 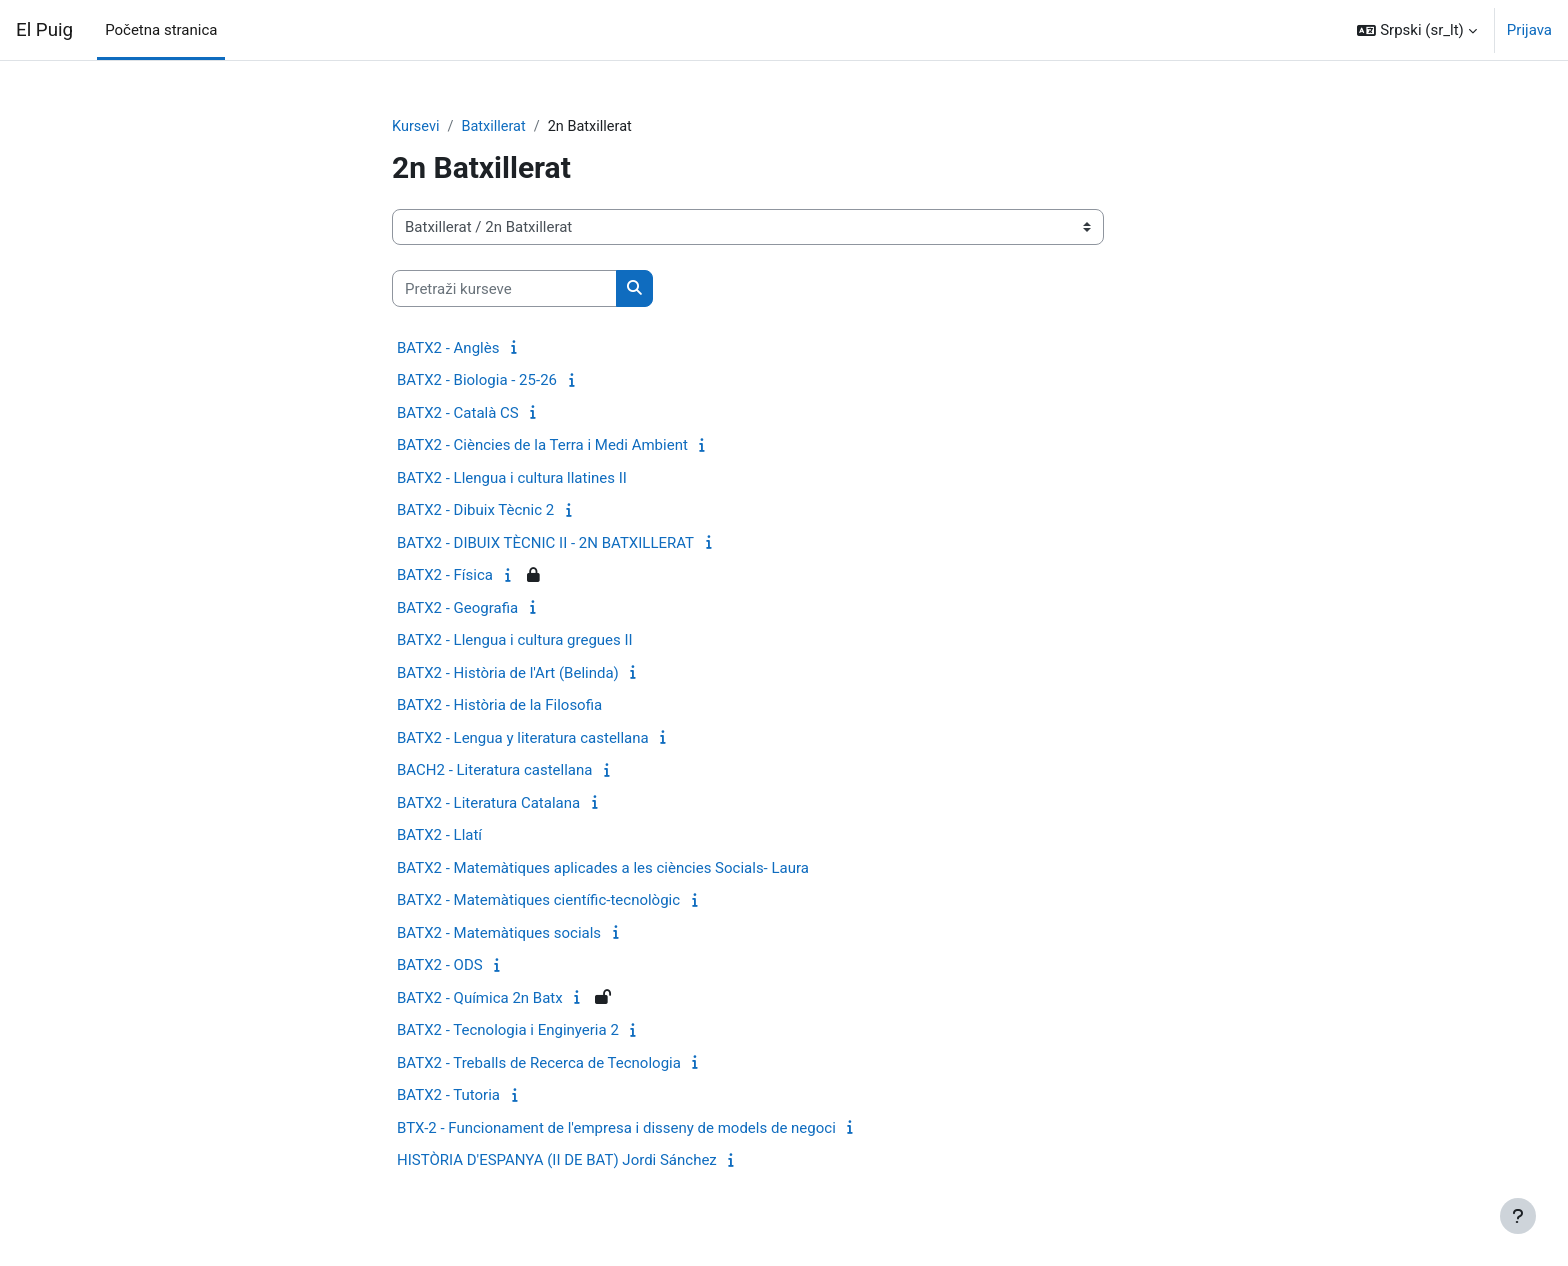 I want to click on BATX2 - Química 2n Batx, so click(x=480, y=999).